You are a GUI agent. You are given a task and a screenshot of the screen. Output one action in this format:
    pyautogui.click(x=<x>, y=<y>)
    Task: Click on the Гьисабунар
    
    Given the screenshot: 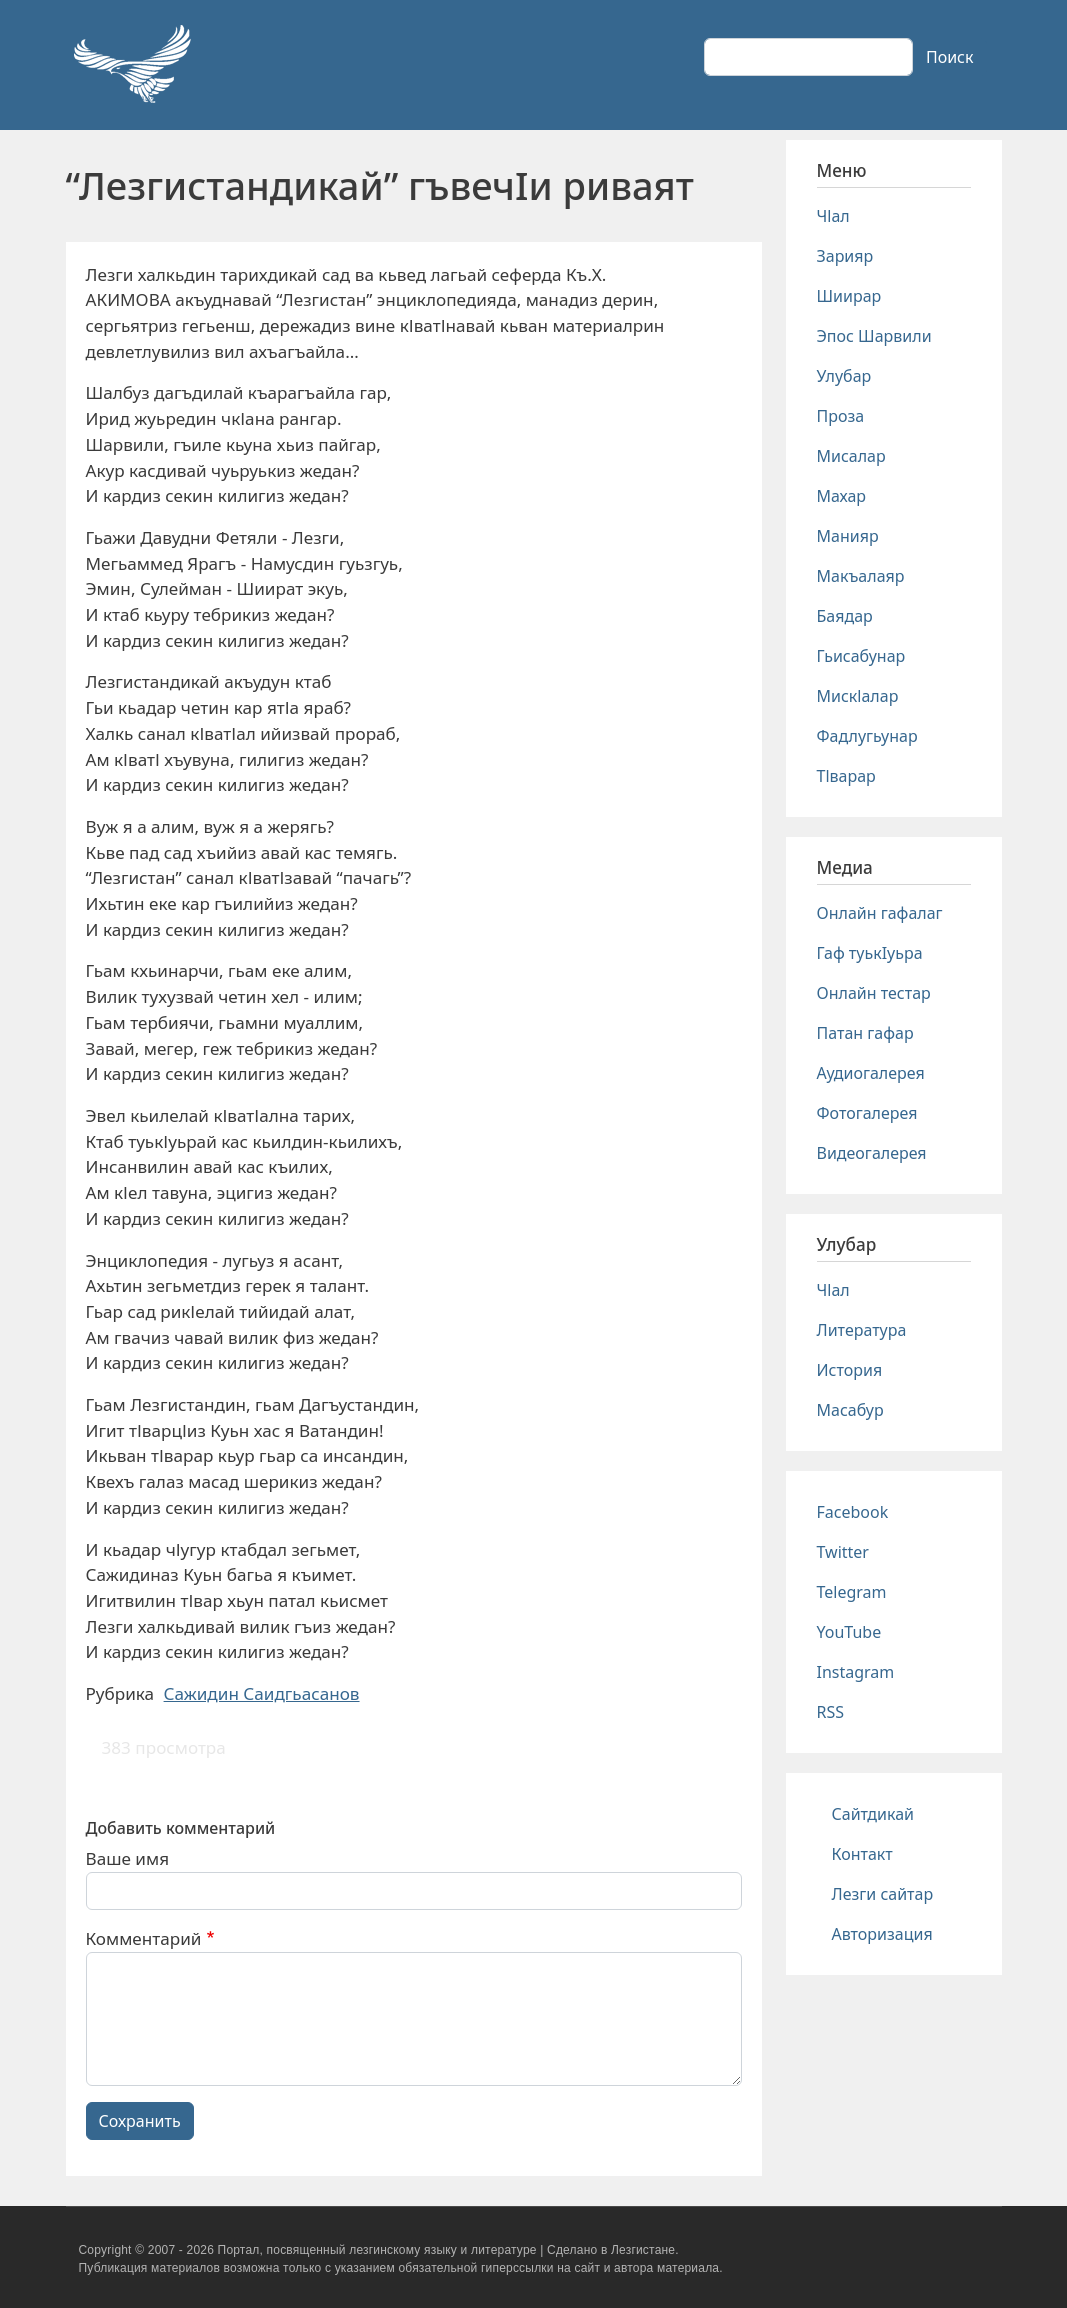 What is the action you would take?
    pyautogui.click(x=861, y=656)
    